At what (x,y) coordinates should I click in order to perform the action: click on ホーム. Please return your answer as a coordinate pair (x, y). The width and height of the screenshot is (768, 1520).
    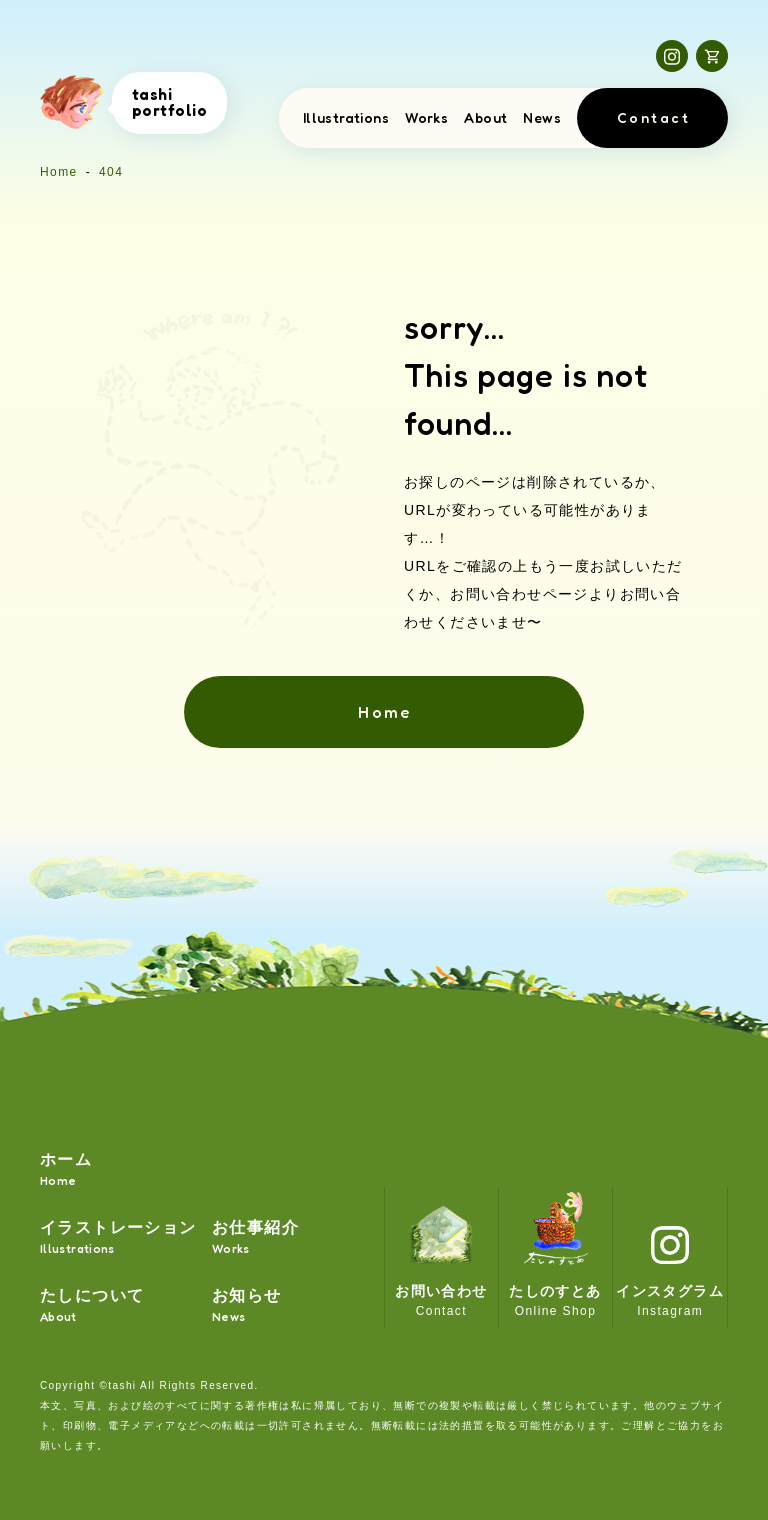
    Looking at the image, I should click on (66, 1170).